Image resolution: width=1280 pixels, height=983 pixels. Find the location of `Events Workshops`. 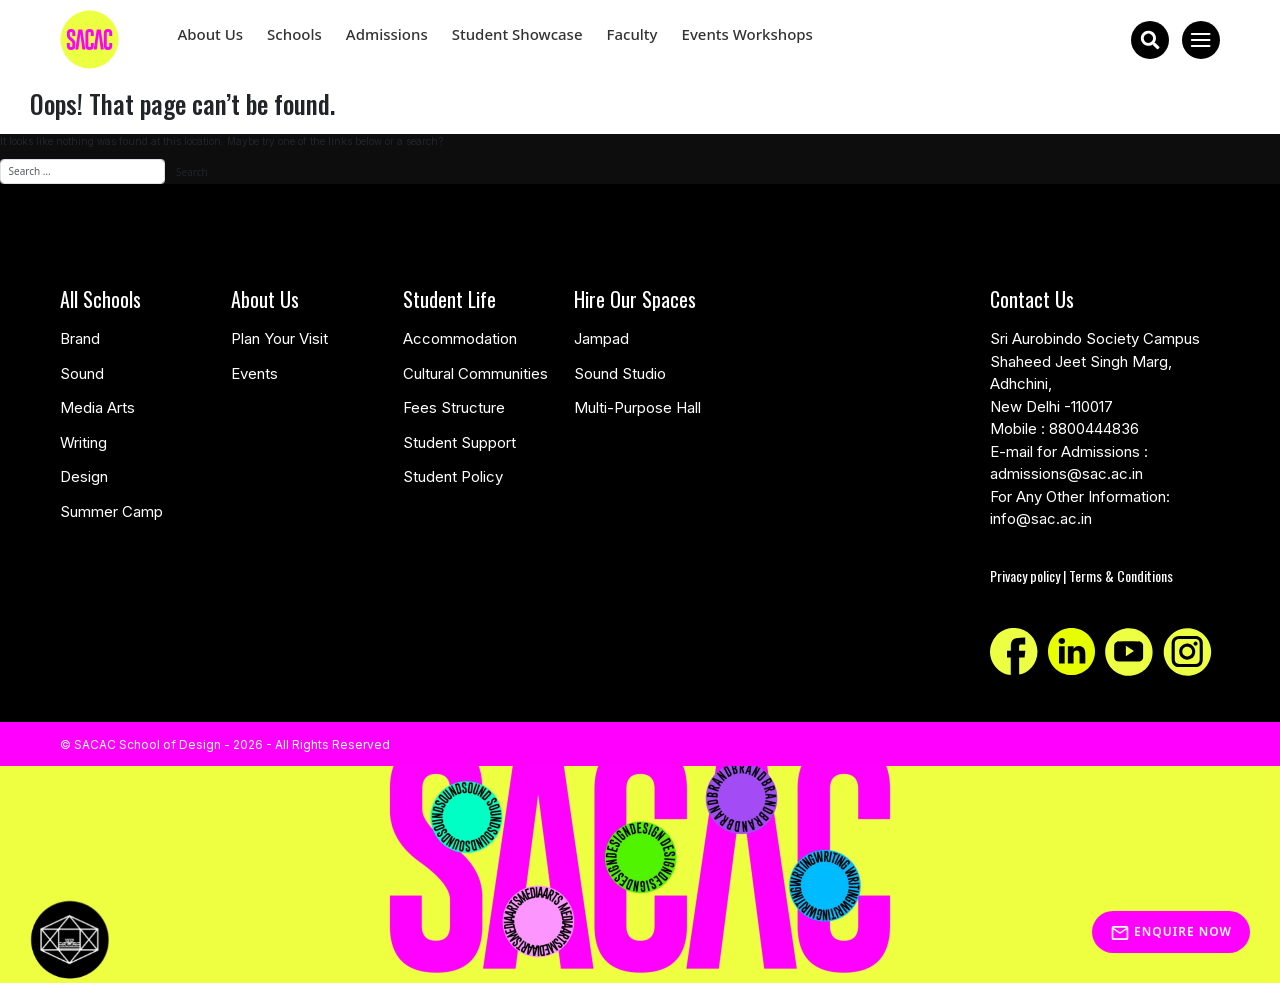

Events Workshops is located at coordinates (747, 34).